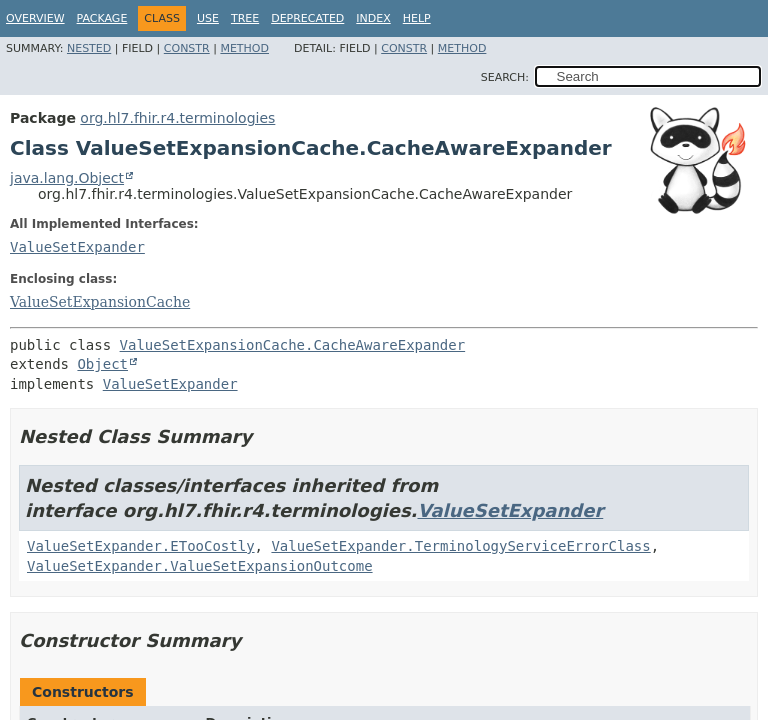 Image resolution: width=768 pixels, height=720 pixels. Describe the element at coordinates (460, 546) in the screenshot. I see `ValueSetExpander.TerminologyServiceErrorClass` at that location.